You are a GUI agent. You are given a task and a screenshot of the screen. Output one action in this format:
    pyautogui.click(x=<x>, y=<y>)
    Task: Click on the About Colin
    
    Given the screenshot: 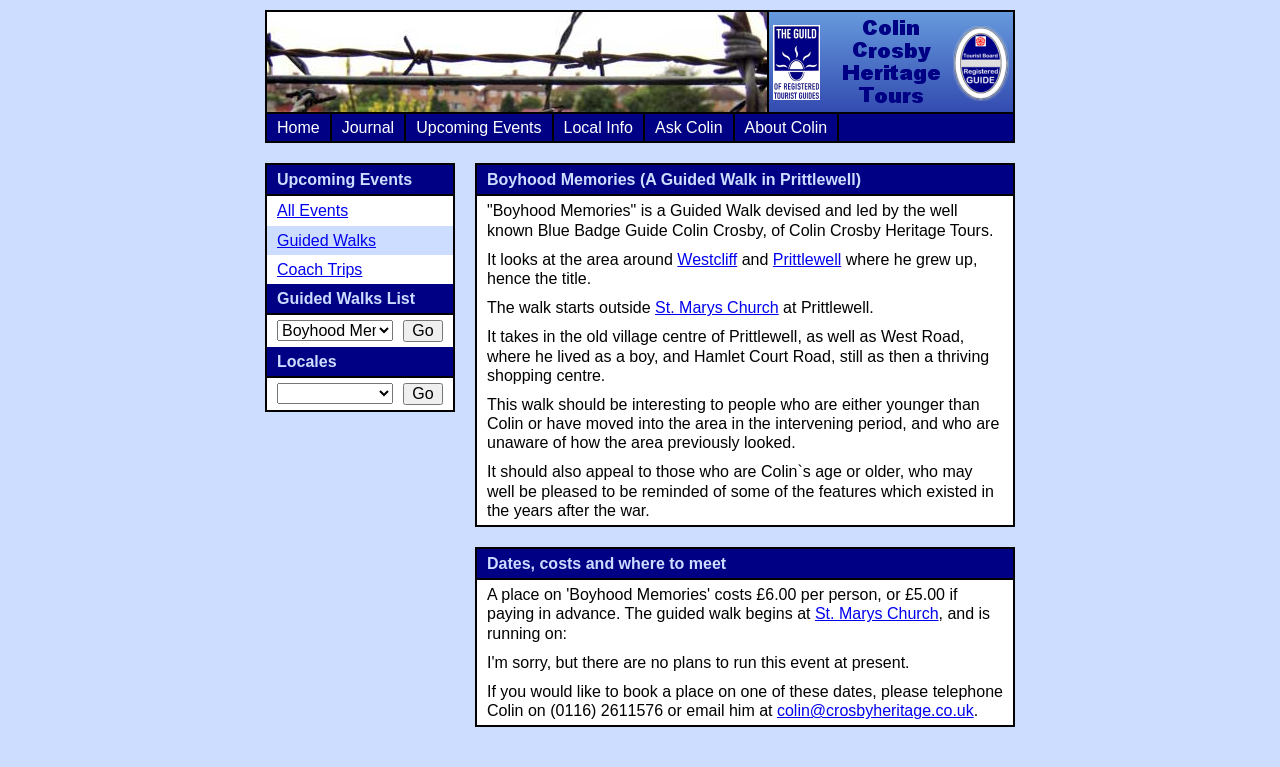 What is the action you would take?
    pyautogui.click(x=786, y=127)
    